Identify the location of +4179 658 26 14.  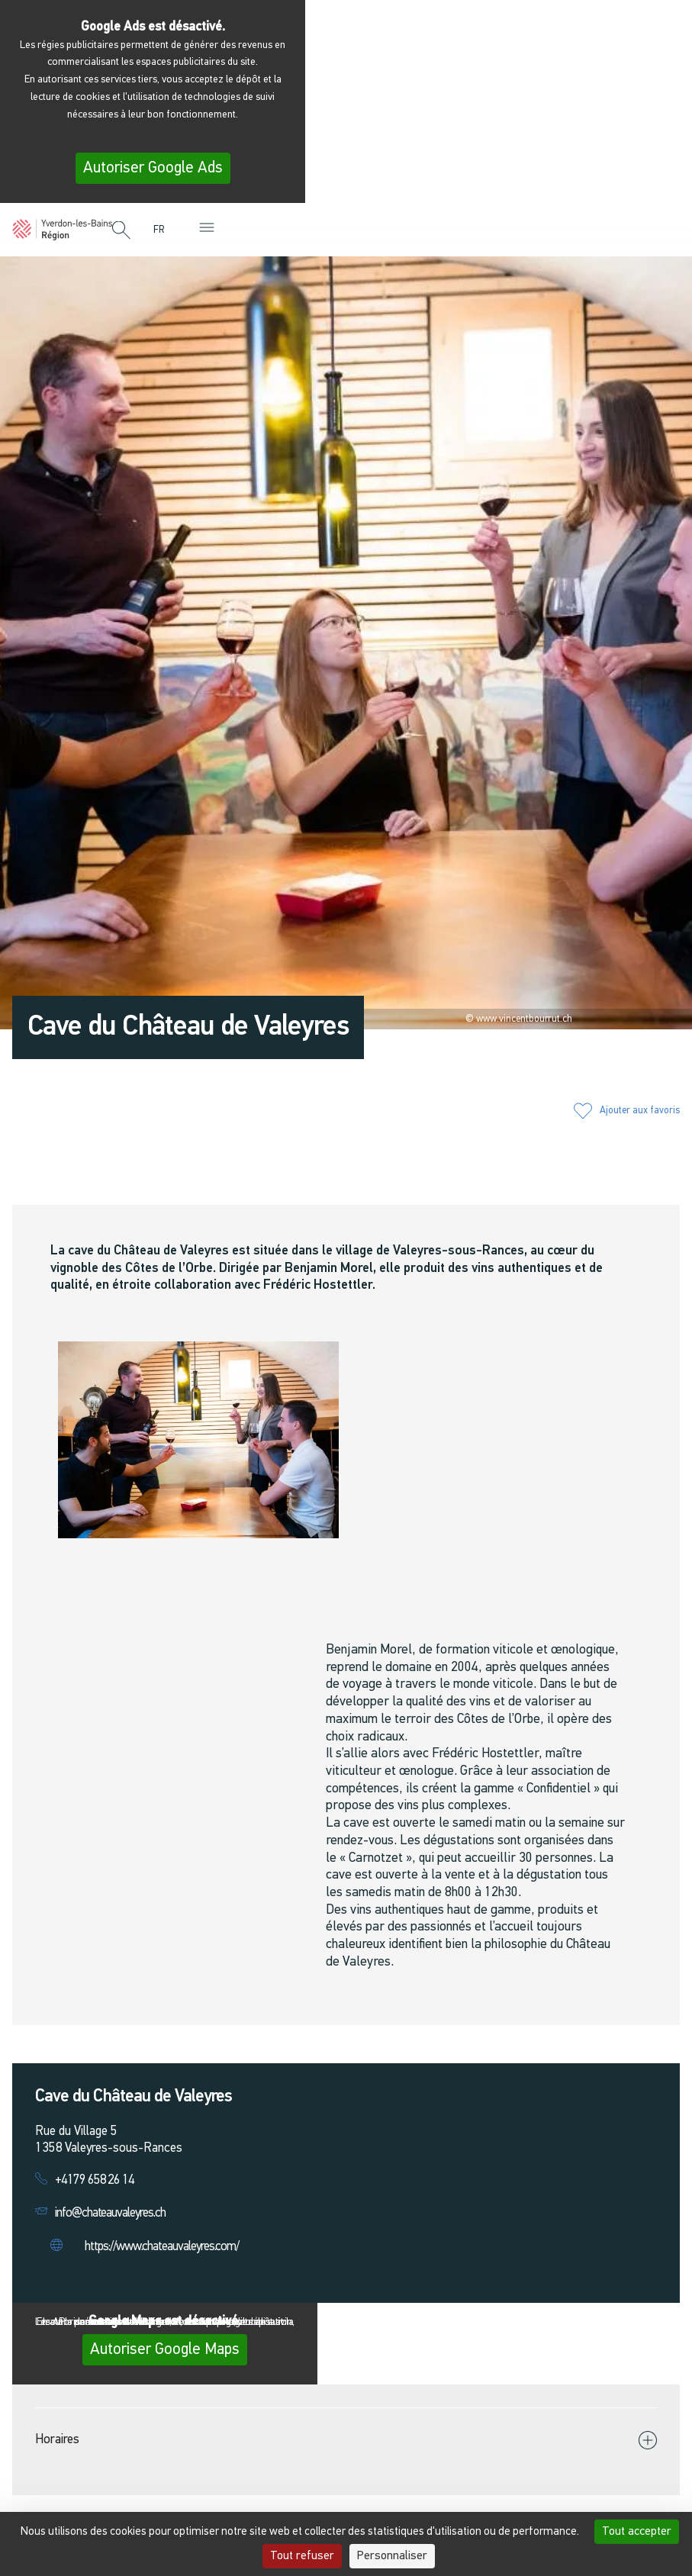
(94, 2180).